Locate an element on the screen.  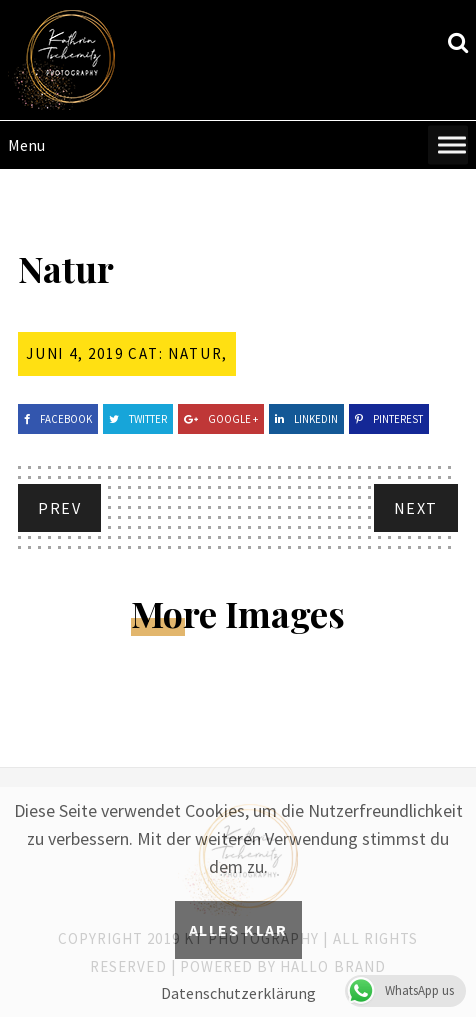
Datenschutzerklärung is located at coordinates (238, 993).